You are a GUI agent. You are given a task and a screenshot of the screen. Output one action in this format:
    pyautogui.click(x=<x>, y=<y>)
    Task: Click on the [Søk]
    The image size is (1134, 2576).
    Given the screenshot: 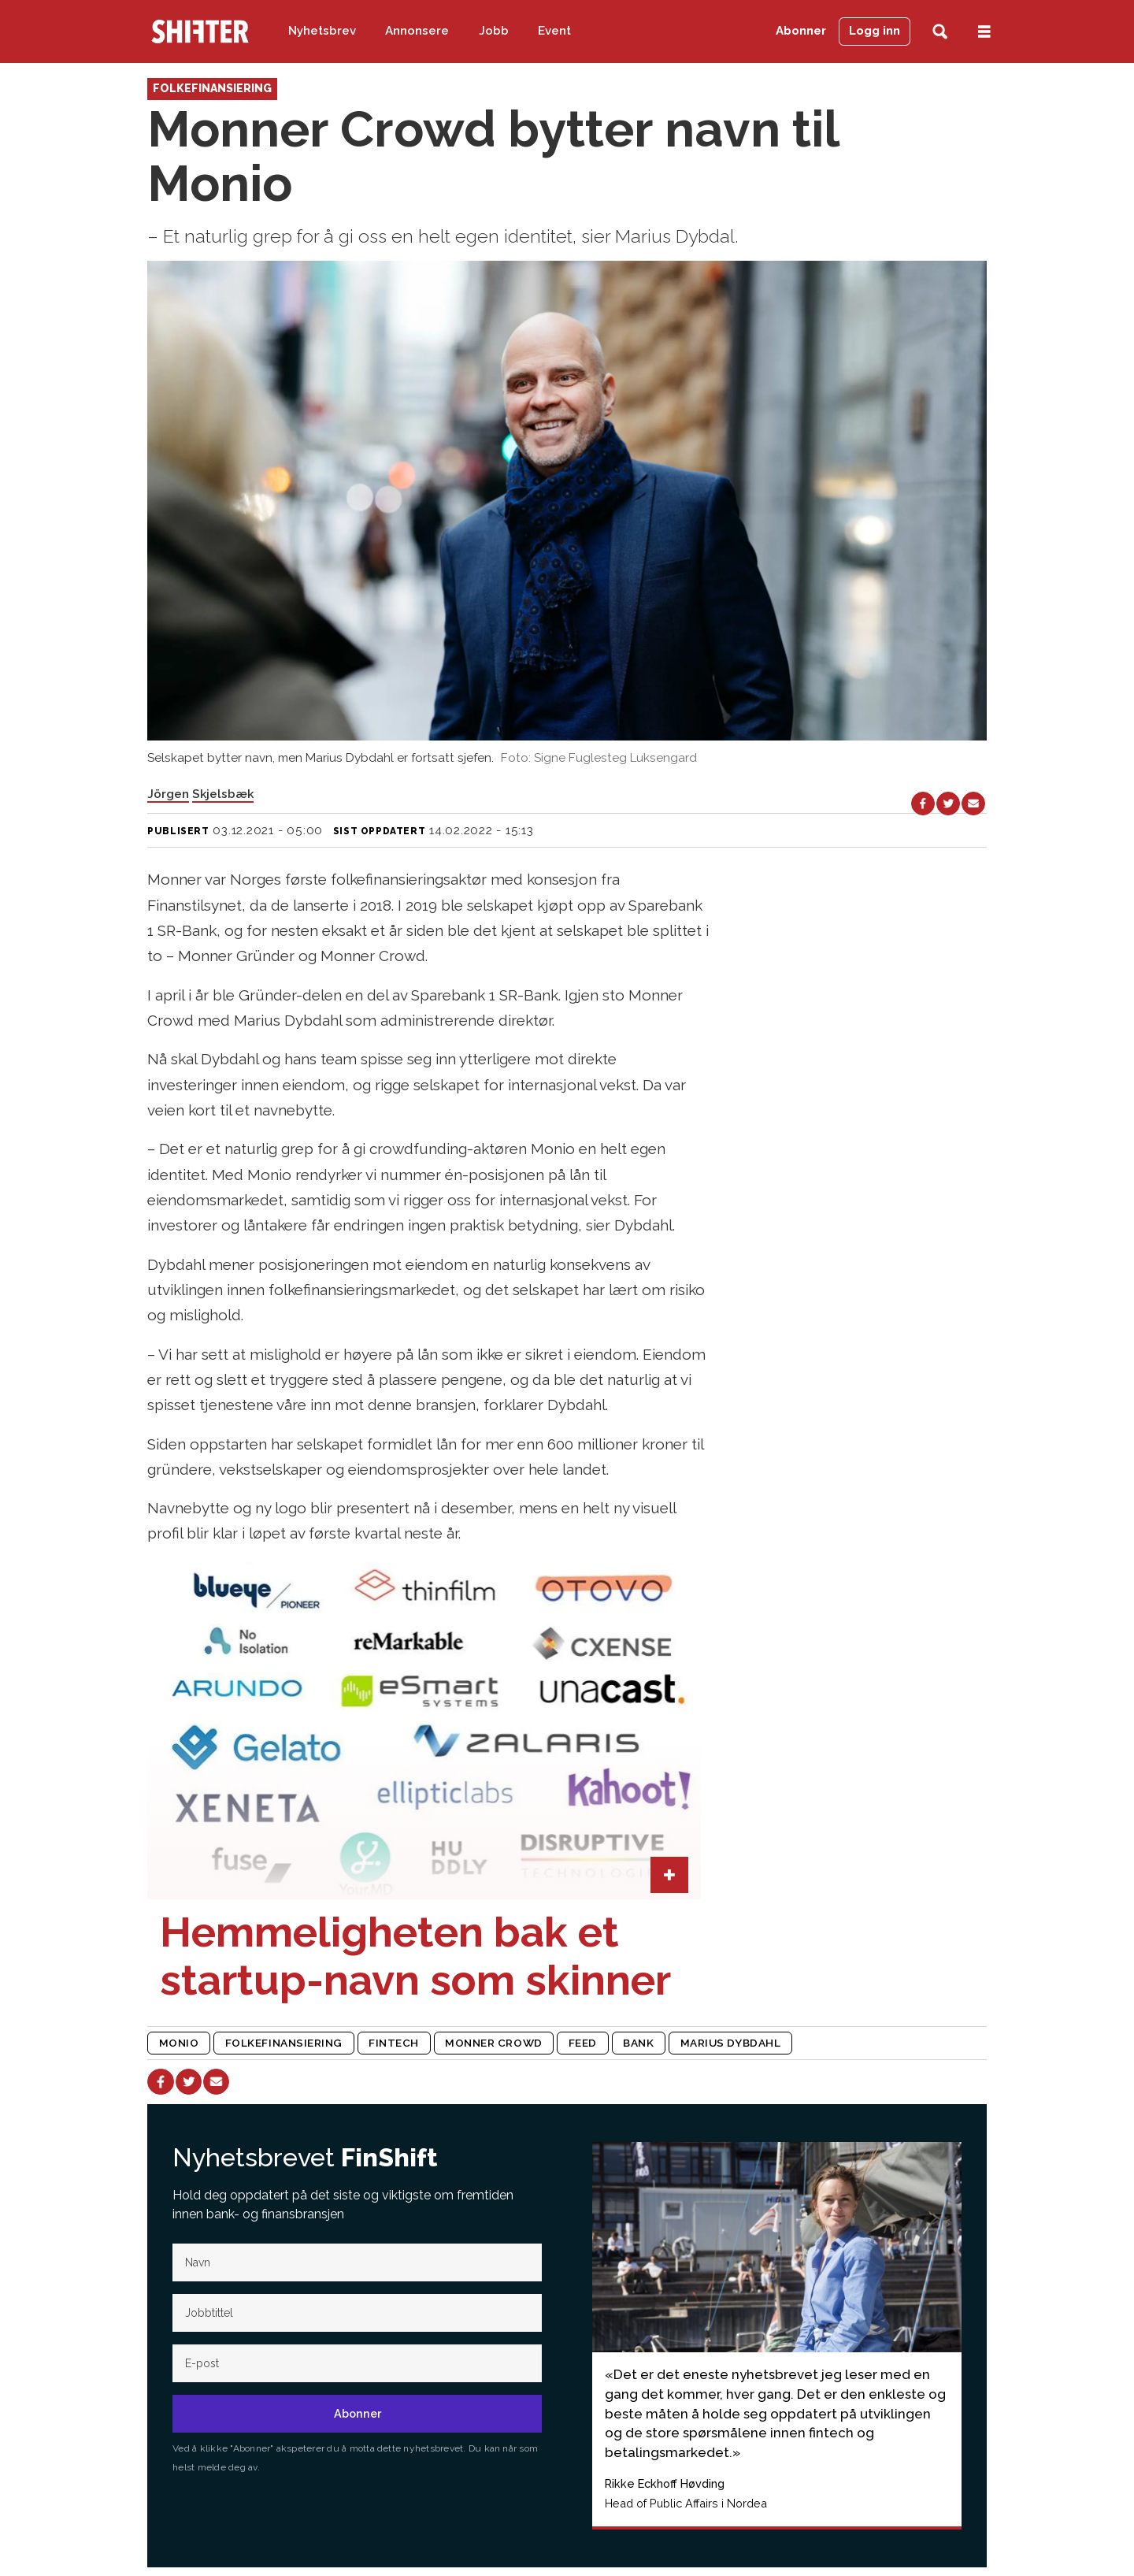 What is the action you would take?
    pyautogui.click(x=940, y=32)
    